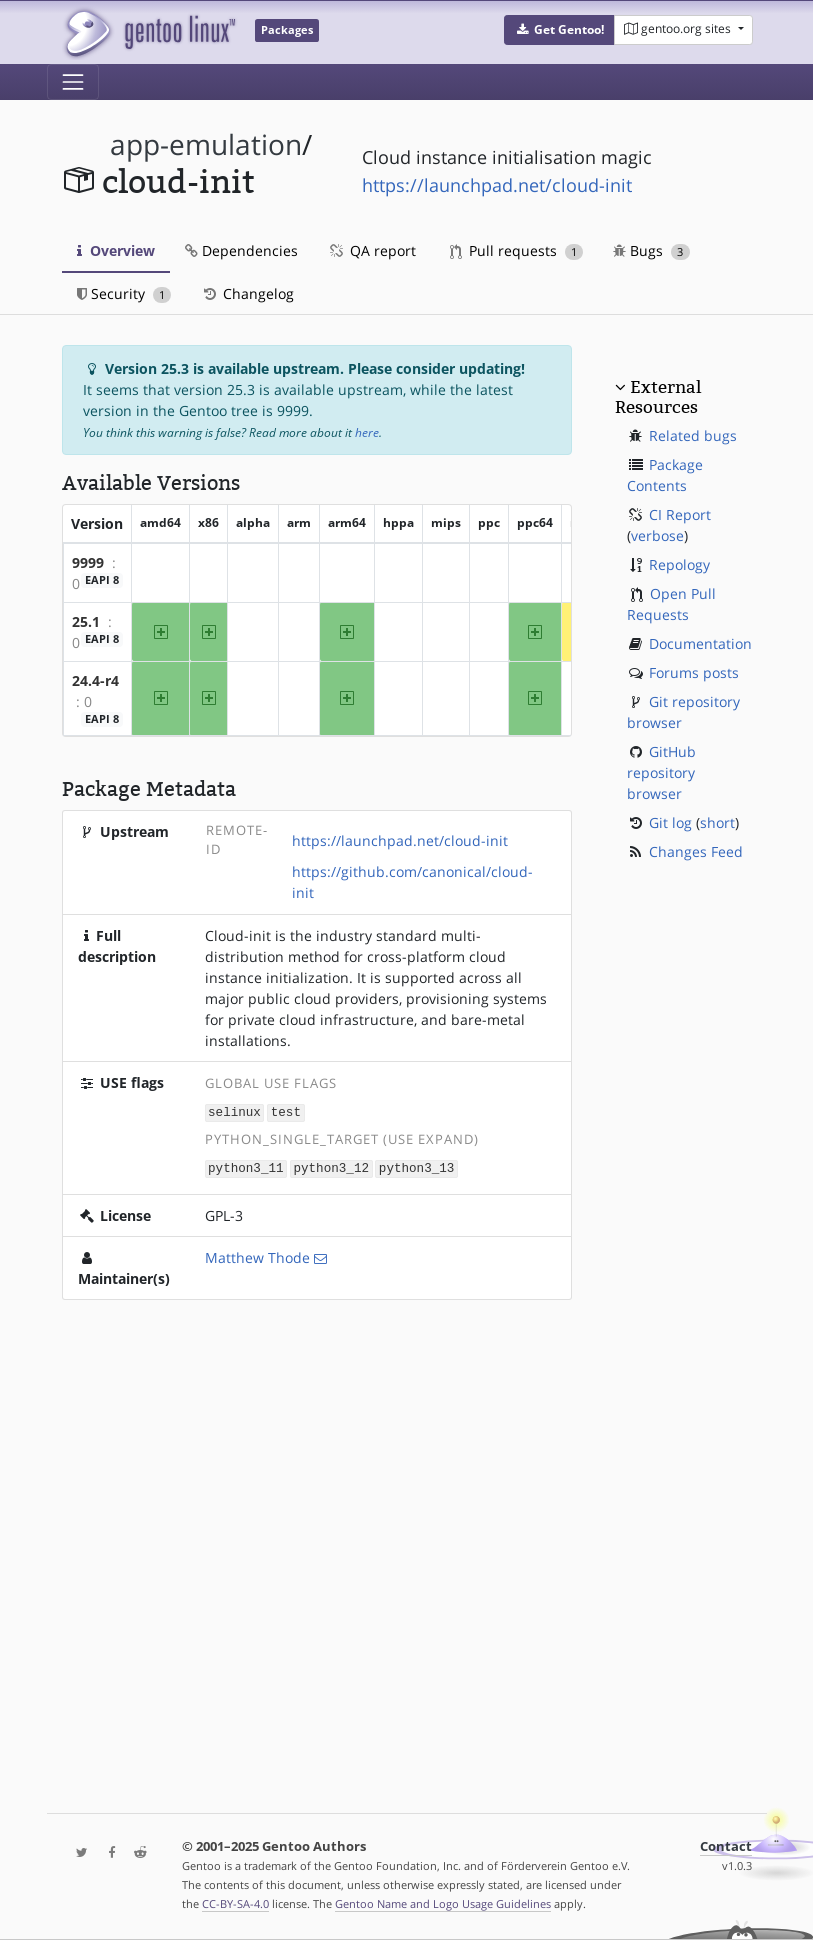 This screenshot has height=1940, width=813. Describe the element at coordinates (367, 432) in the screenshot. I see `here` at that location.